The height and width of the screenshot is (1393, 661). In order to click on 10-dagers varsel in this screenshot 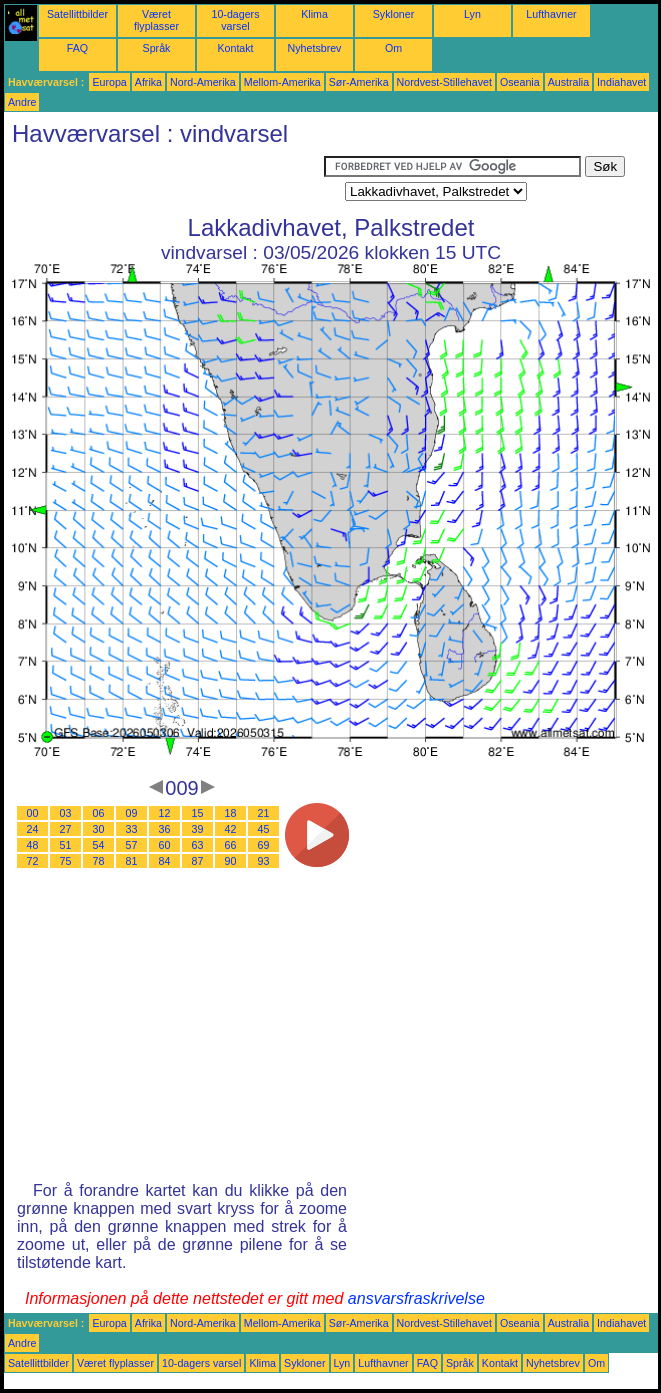, I will do `click(236, 20)`.